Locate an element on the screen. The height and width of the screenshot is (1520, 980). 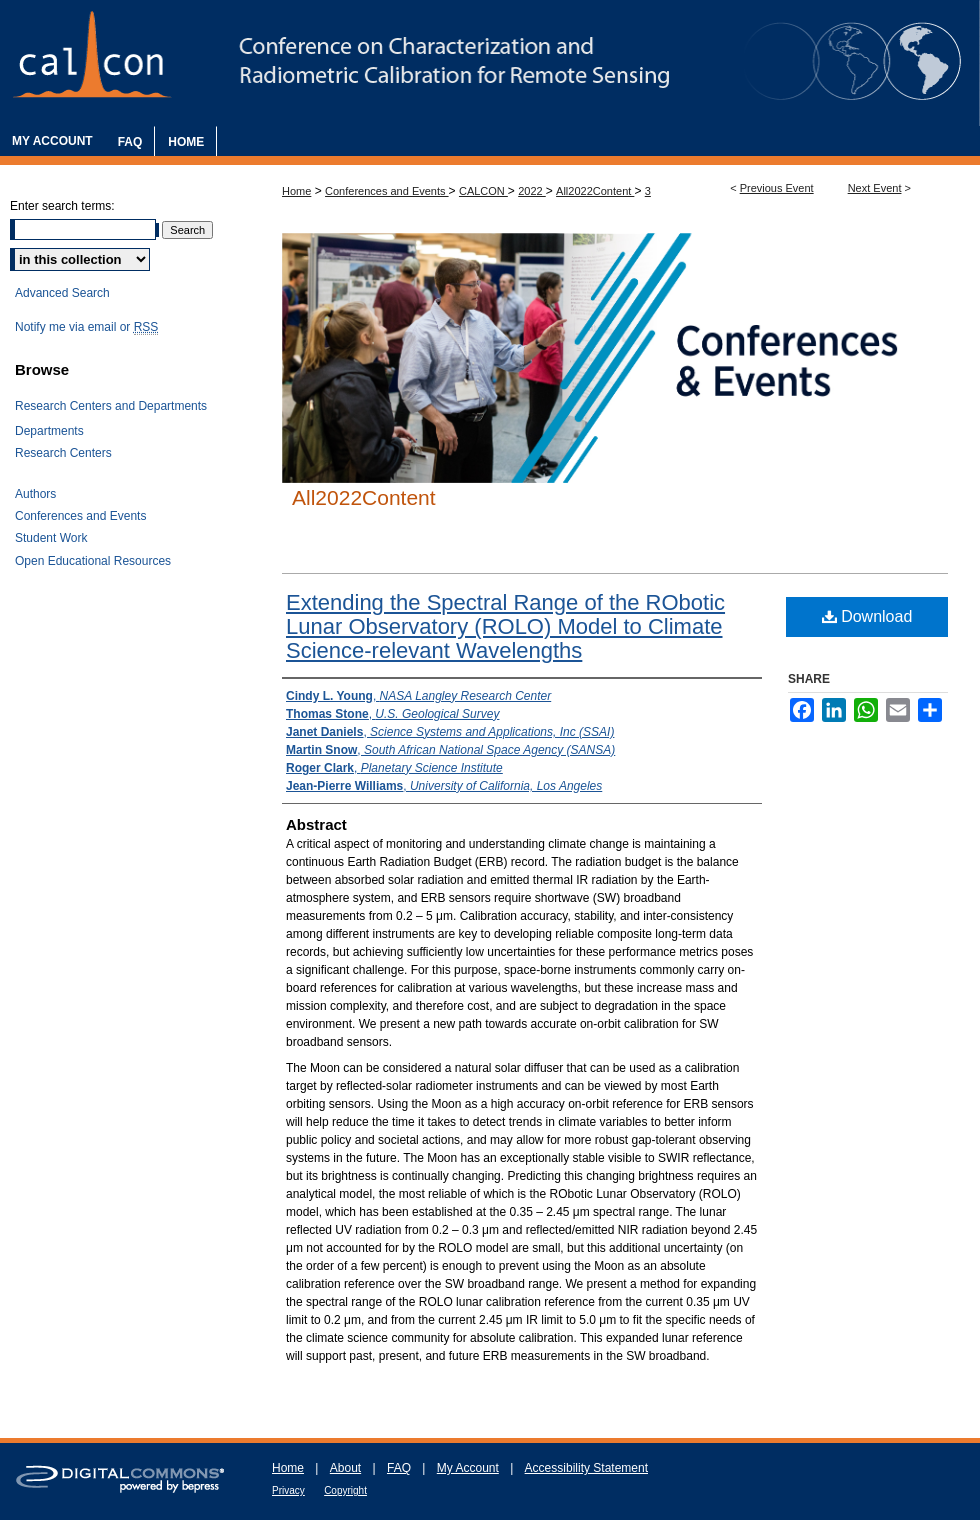
Next Event is located at coordinates (875, 188).